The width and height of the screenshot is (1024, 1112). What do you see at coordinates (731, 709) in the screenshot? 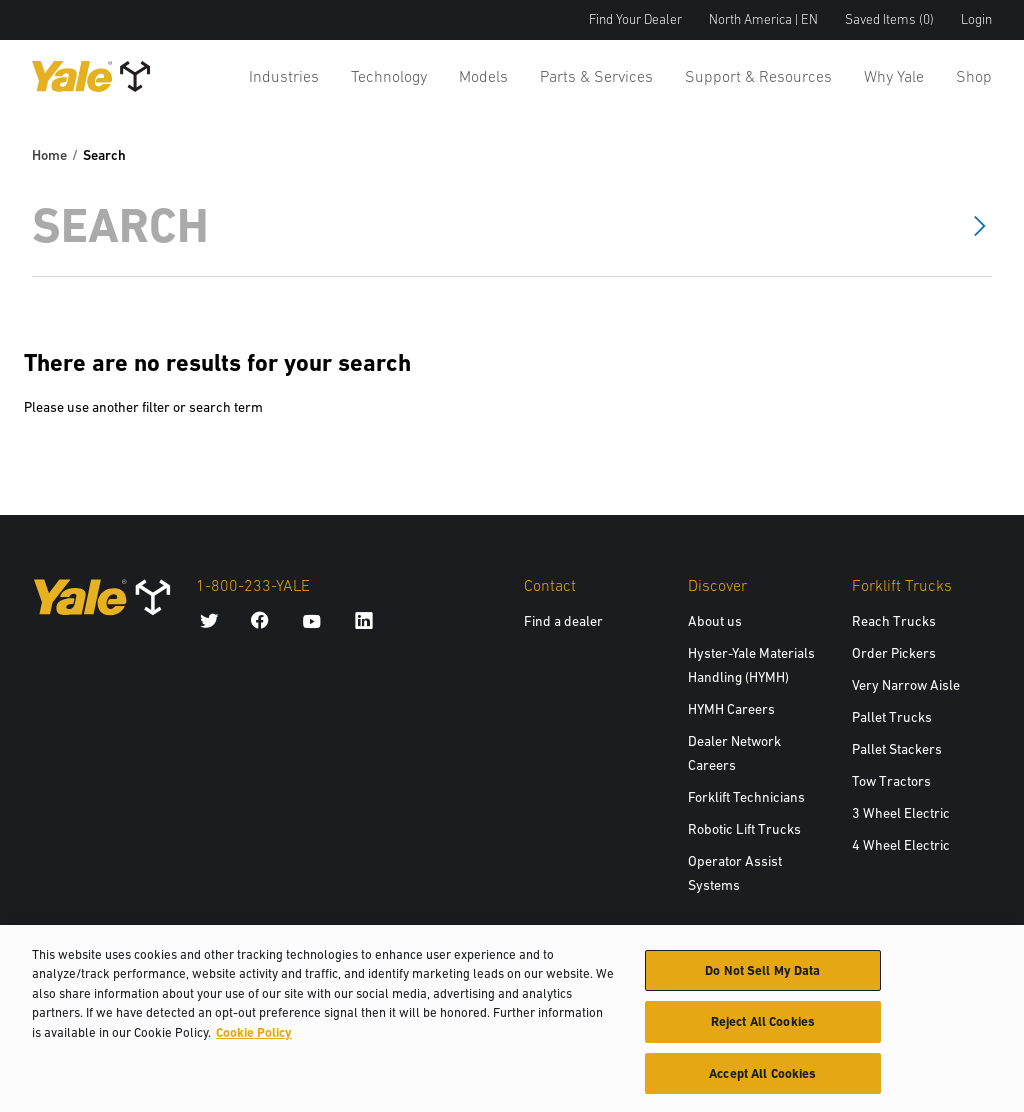
I see `HYMH Careers` at bounding box center [731, 709].